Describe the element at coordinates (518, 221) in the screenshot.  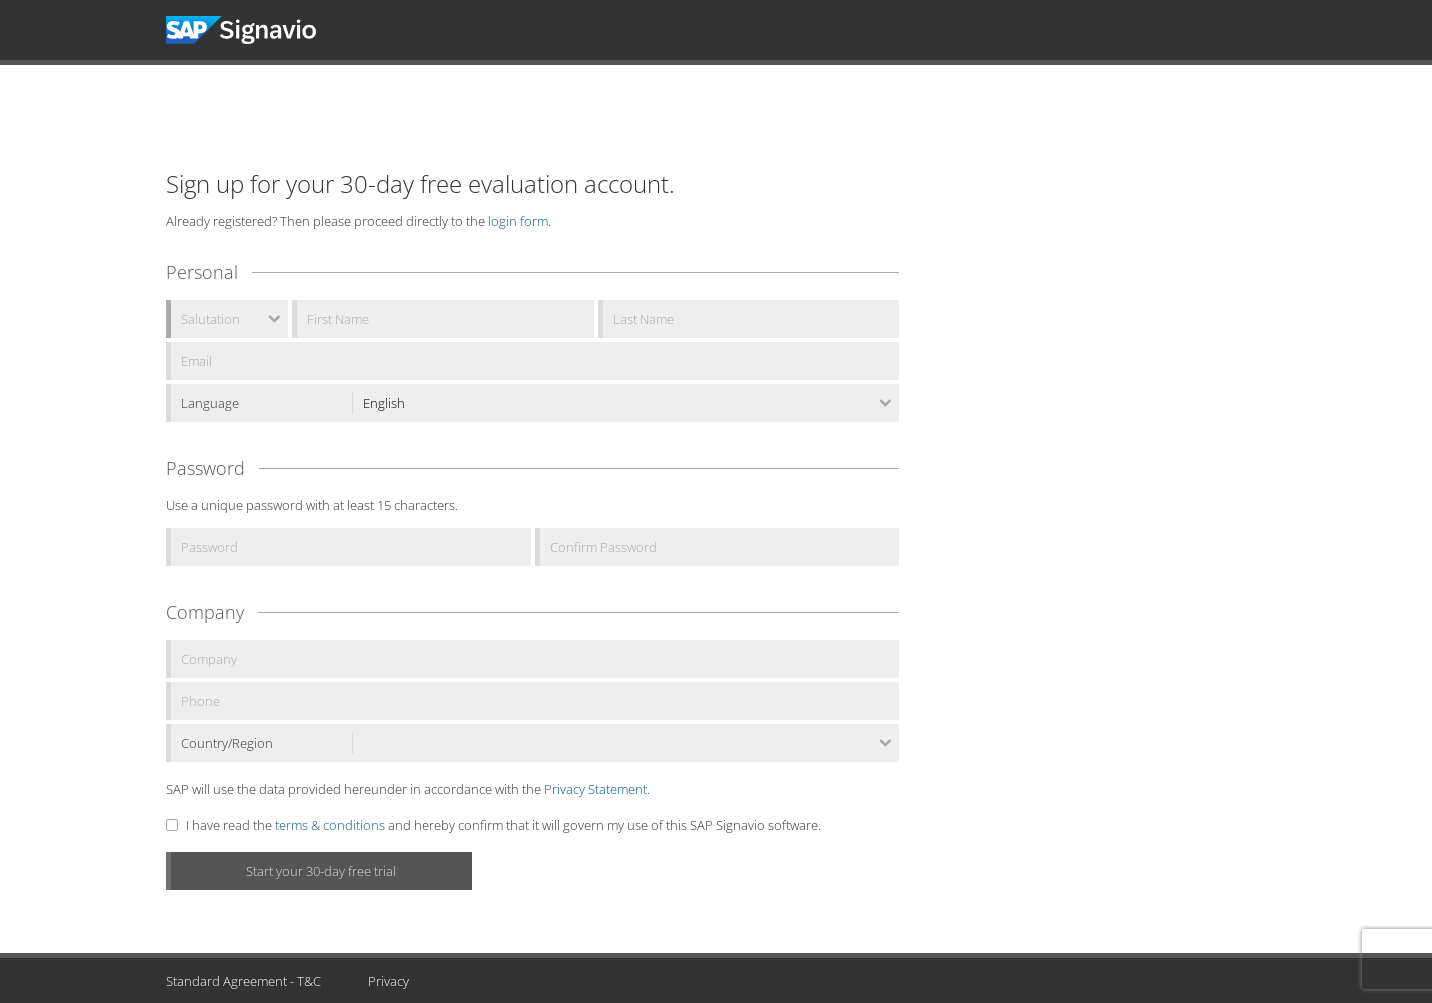
I see `login form` at that location.